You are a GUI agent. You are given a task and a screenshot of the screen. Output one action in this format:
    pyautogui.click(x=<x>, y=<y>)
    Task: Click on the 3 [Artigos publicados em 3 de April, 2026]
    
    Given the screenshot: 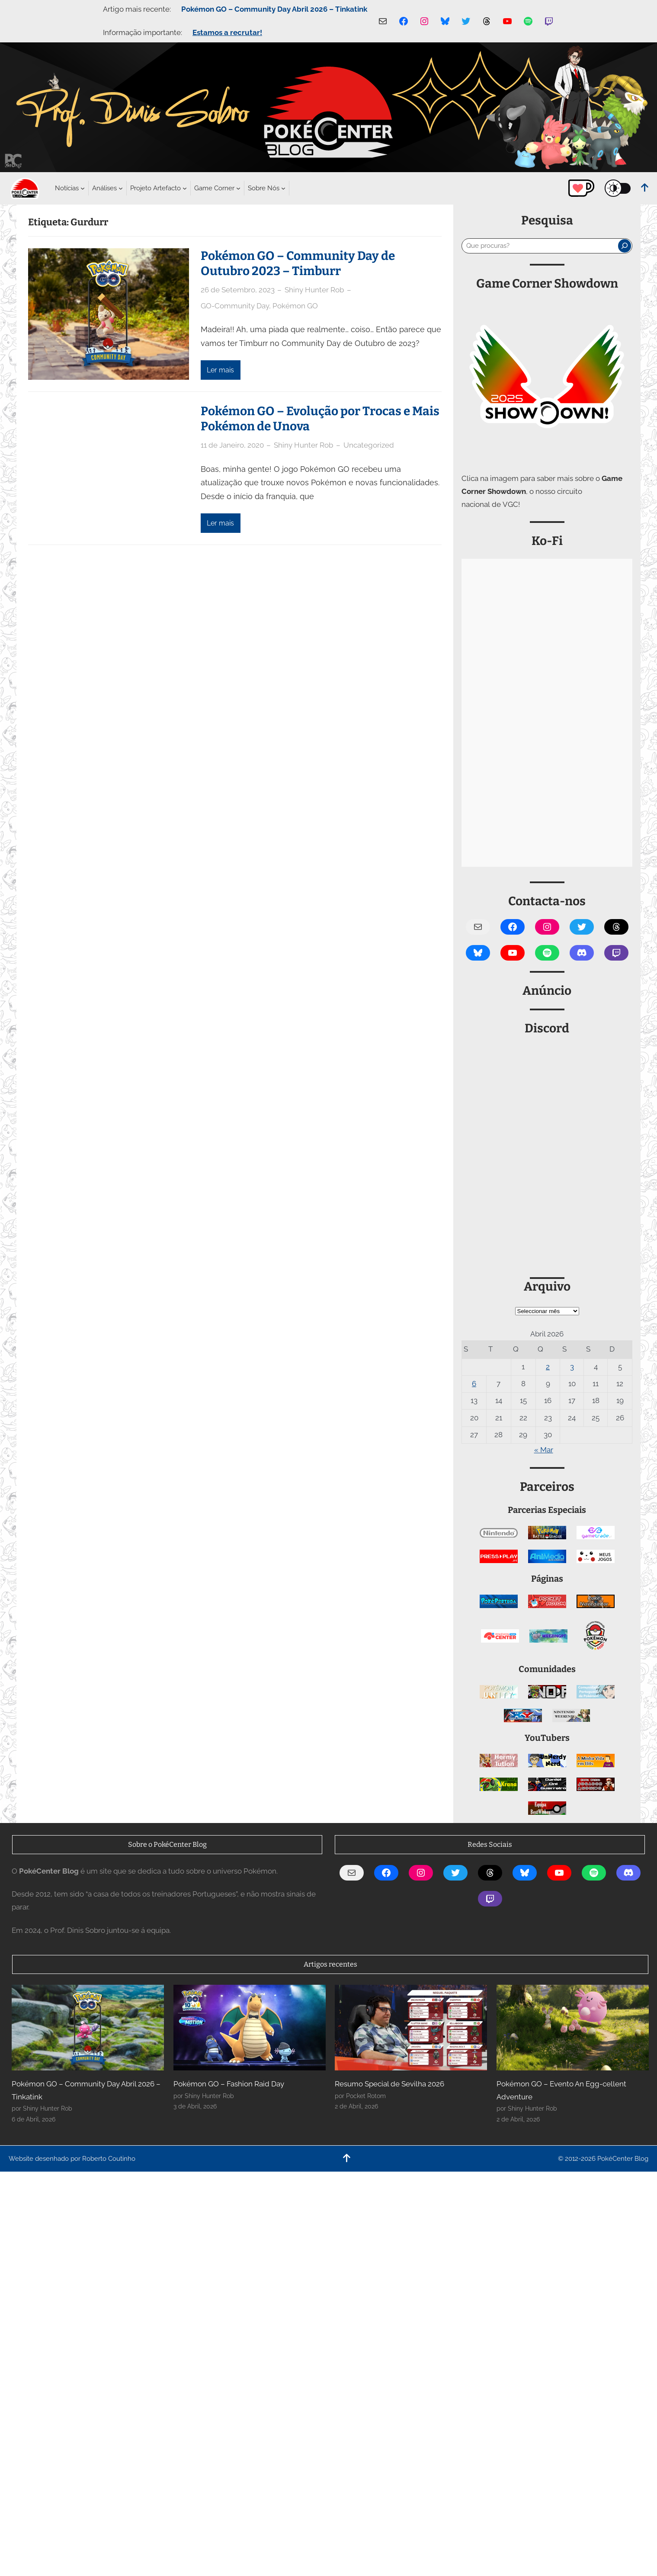 What is the action you would take?
    pyautogui.click(x=572, y=1366)
    